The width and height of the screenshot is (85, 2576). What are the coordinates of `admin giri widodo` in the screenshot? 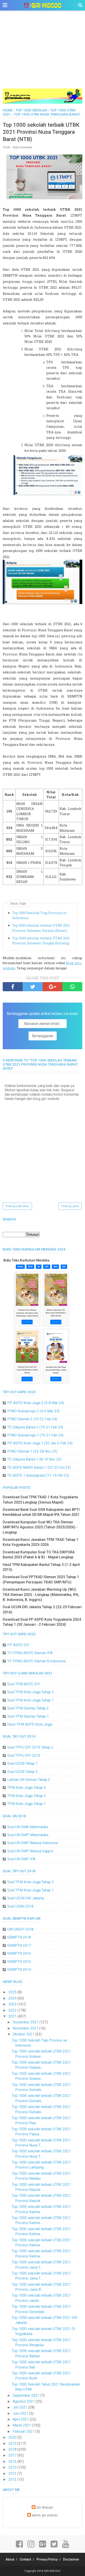 It's located at (45, 2515).